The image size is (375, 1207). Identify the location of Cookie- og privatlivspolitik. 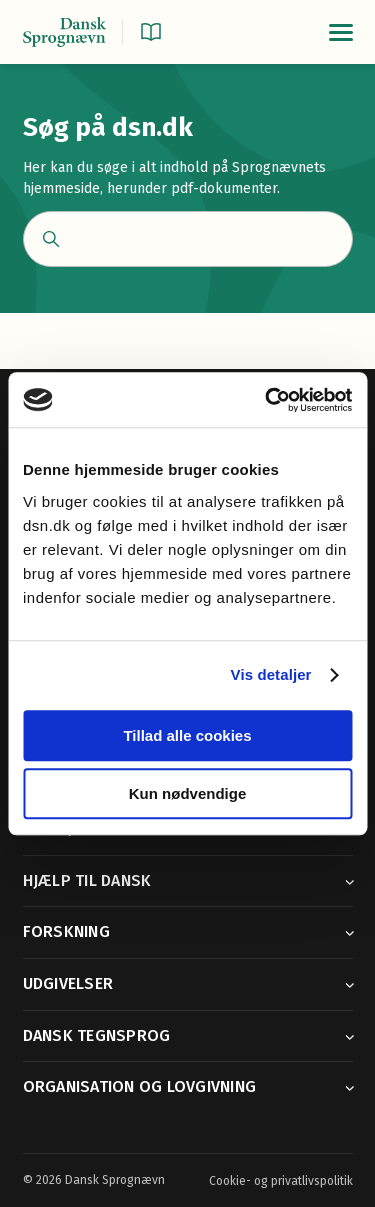
(281, 1181).